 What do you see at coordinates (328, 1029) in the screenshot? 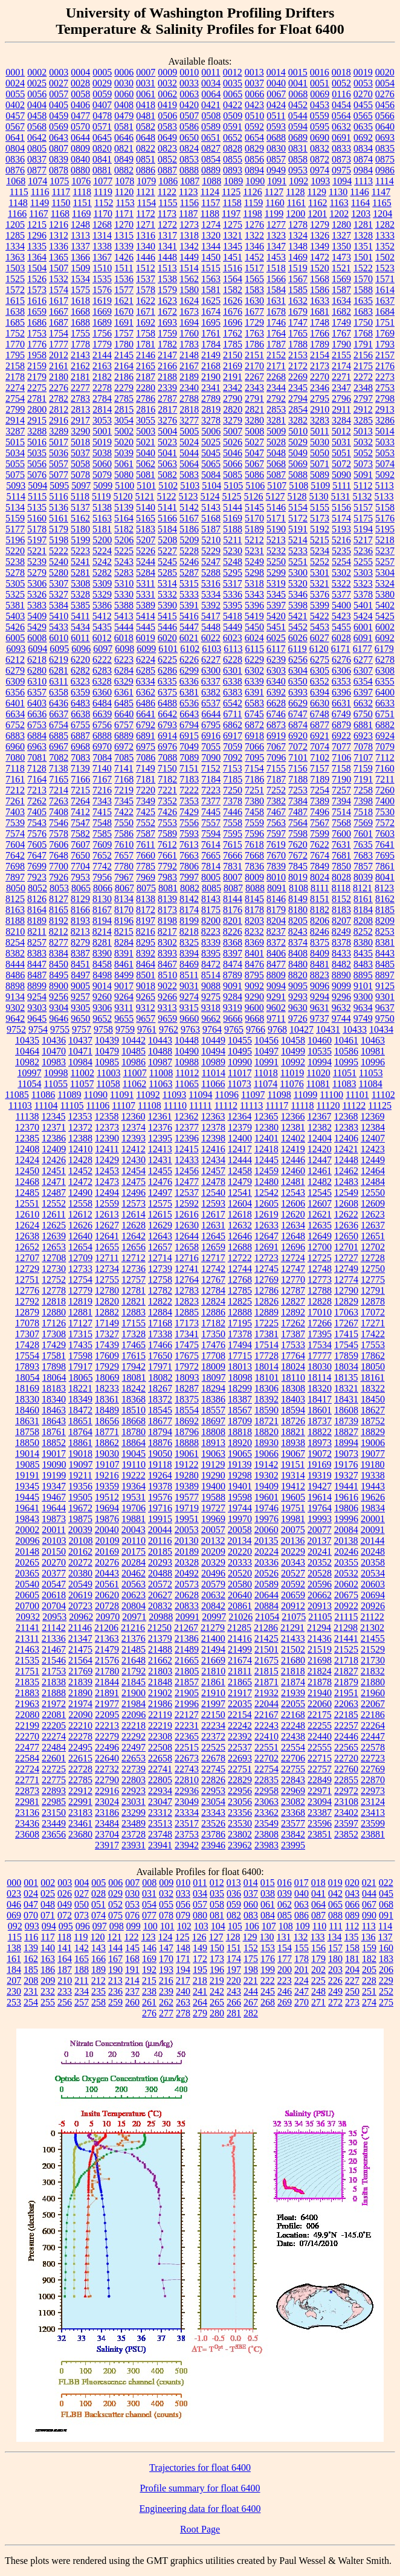
I see `10431` at bounding box center [328, 1029].